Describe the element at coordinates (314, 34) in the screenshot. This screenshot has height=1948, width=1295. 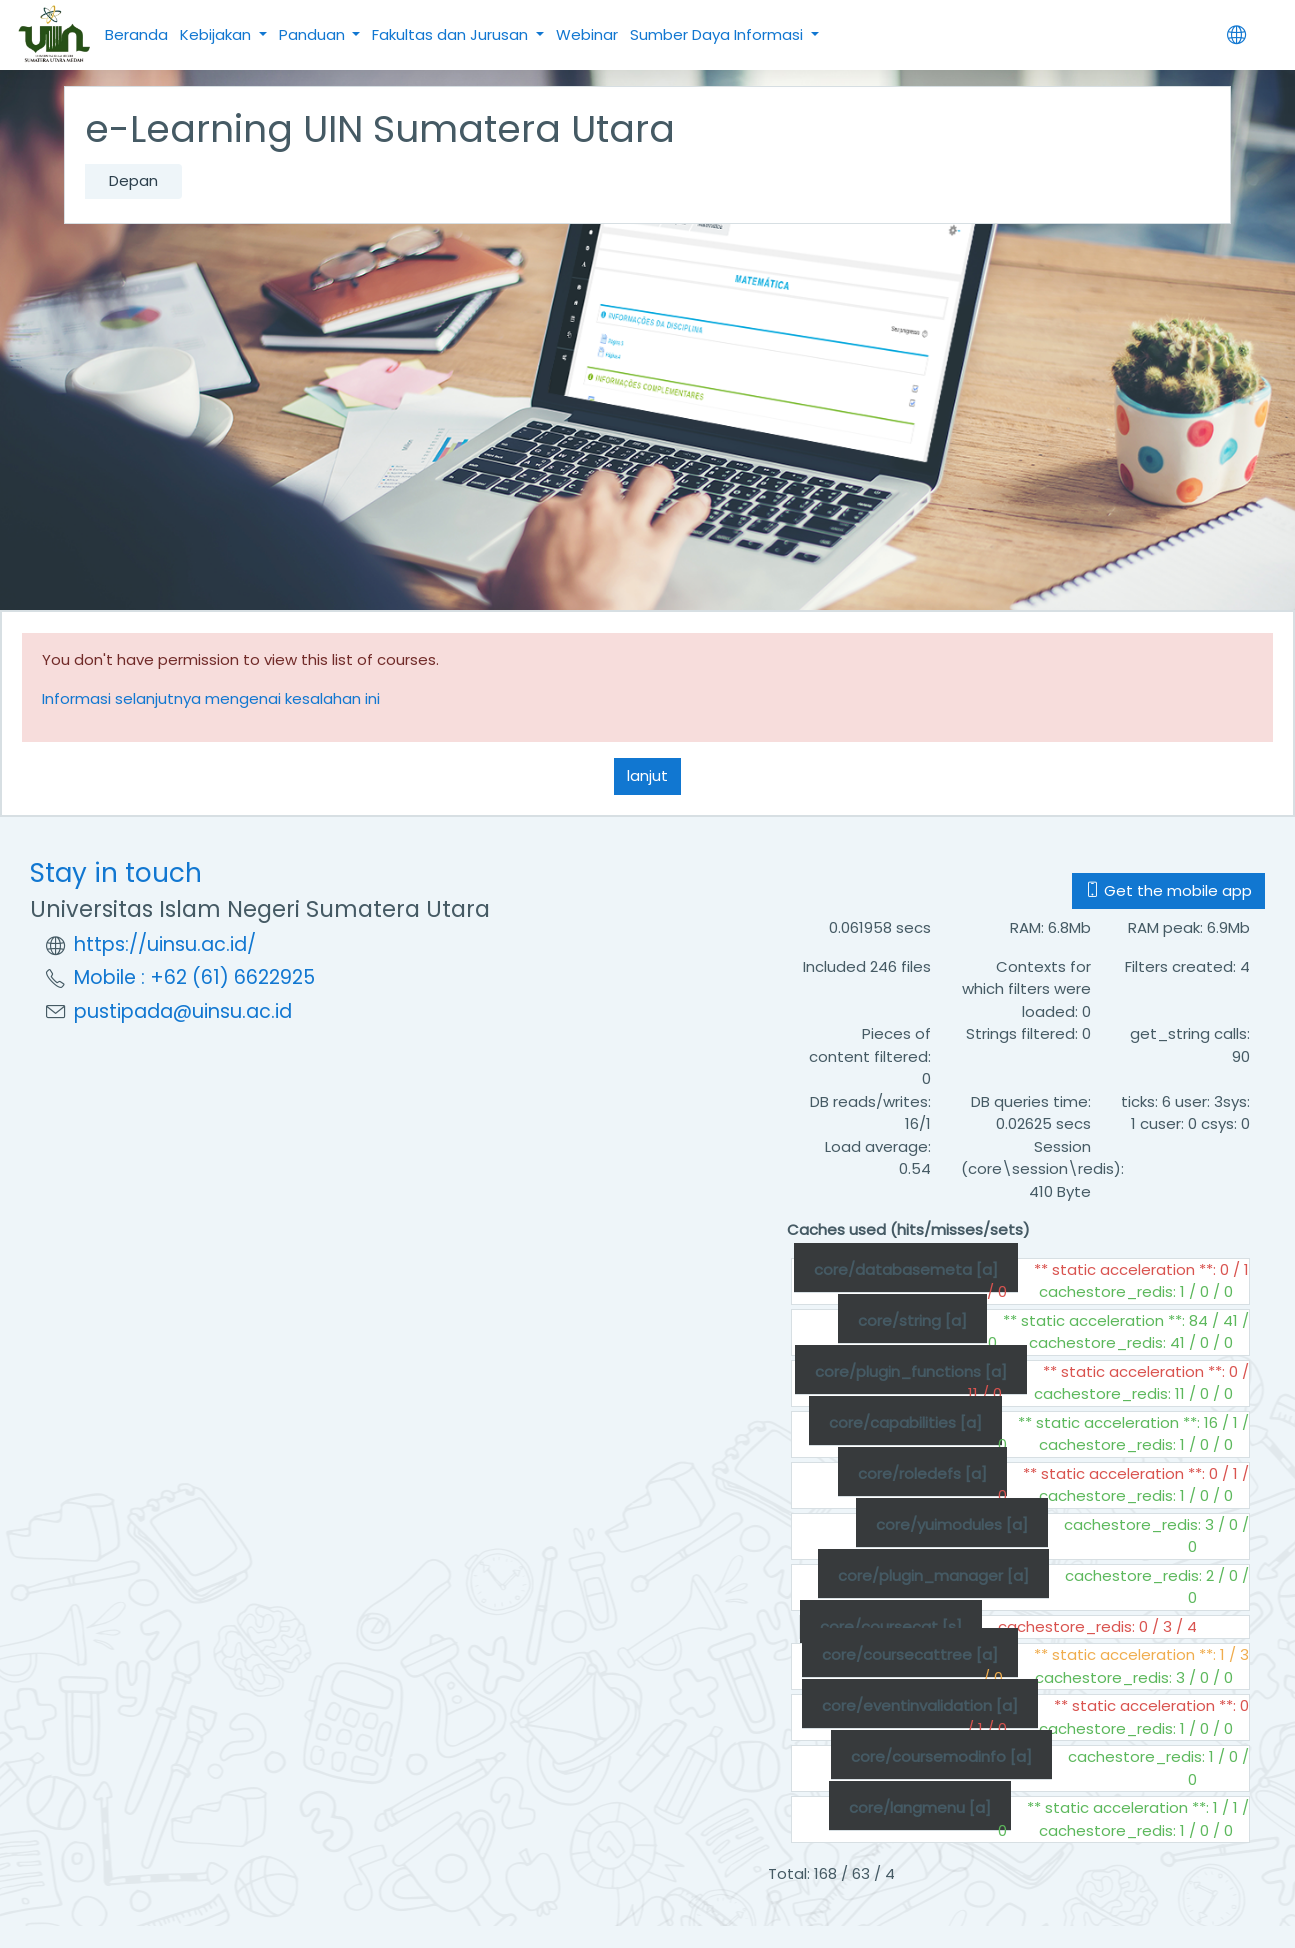
I see `Panduan` at that location.